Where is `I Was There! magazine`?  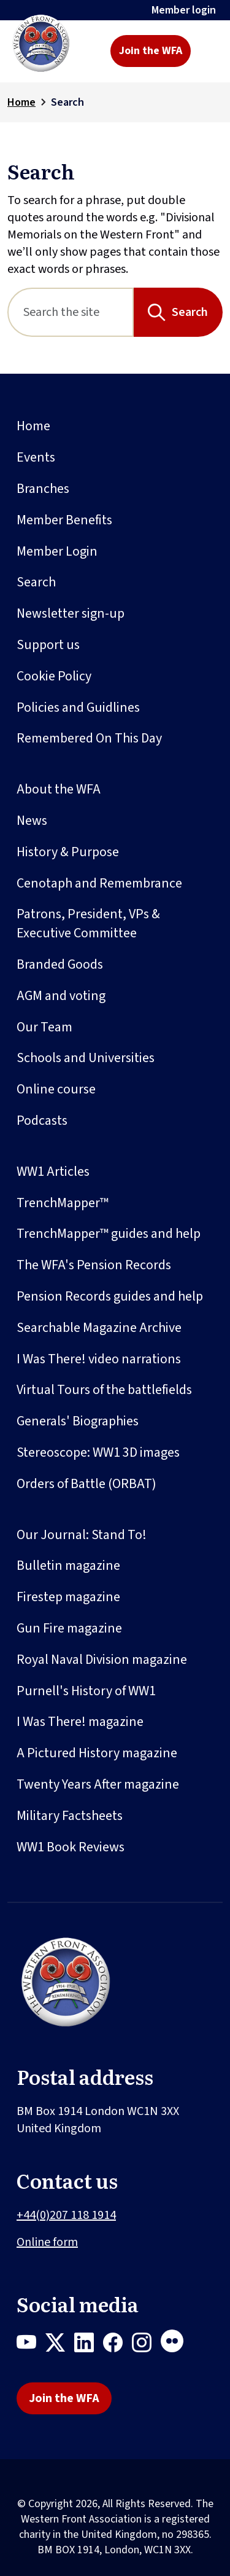
I Was There! magazine is located at coordinates (80, 1721).